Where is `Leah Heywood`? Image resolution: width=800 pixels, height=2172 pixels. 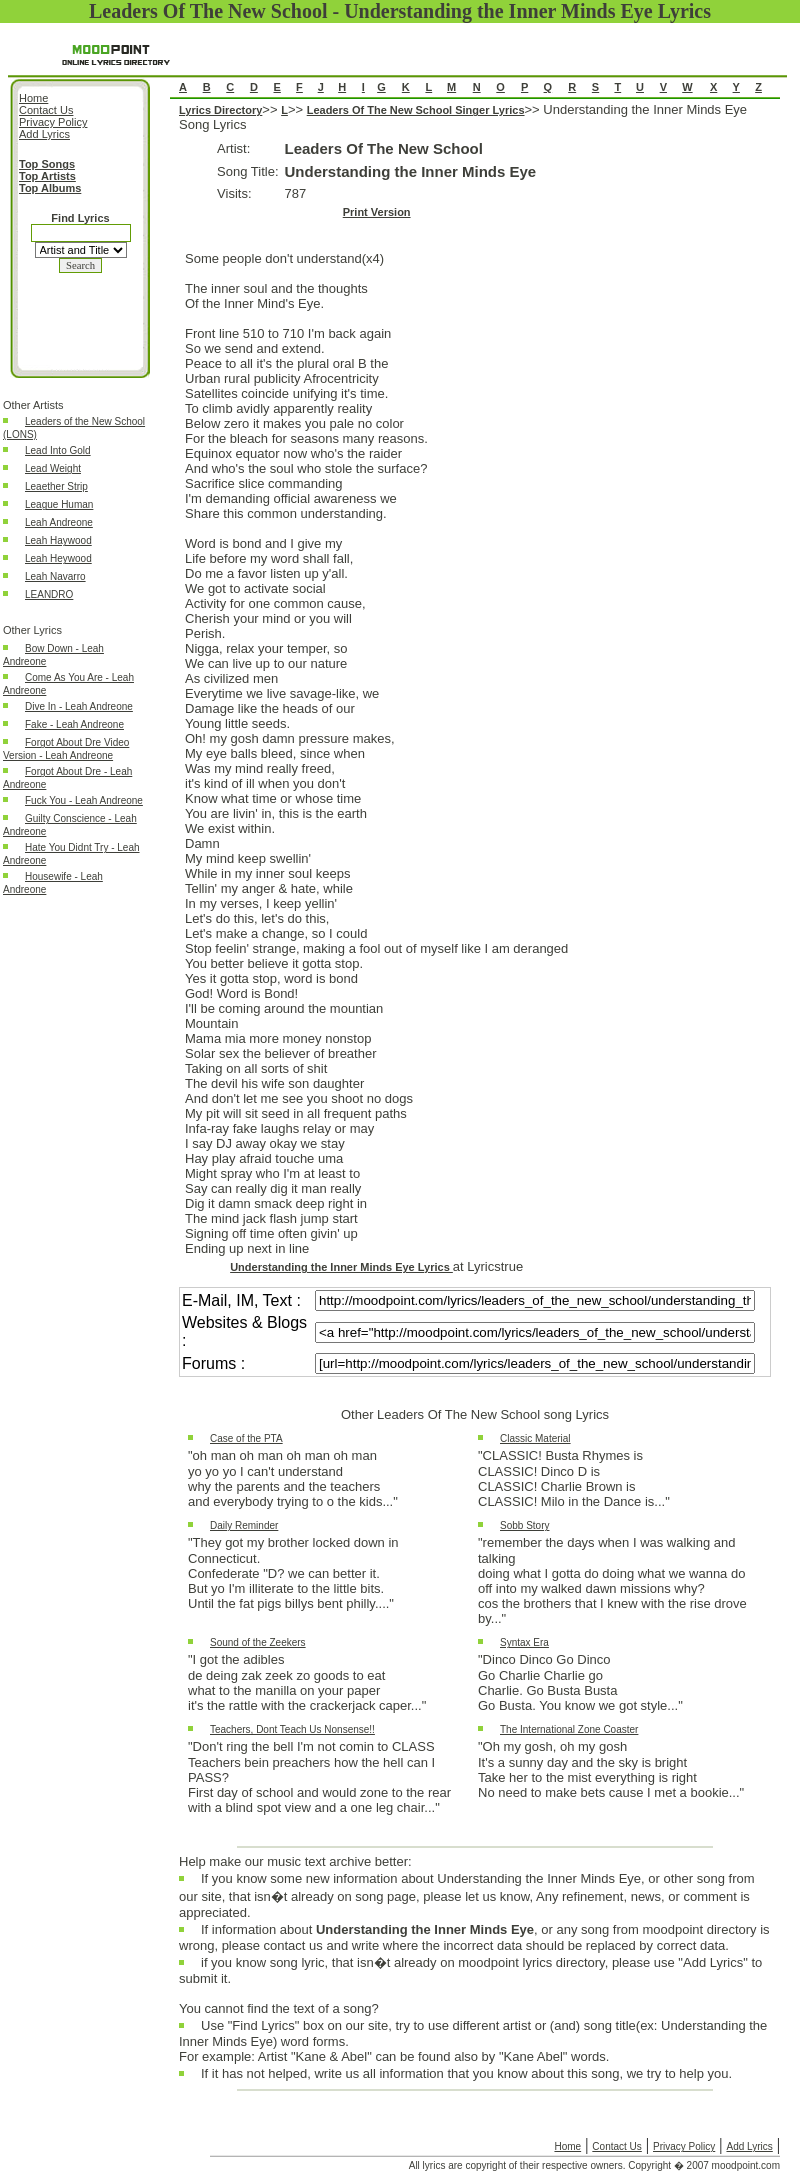
Leah Heywood is located at coordinates (58, 558).